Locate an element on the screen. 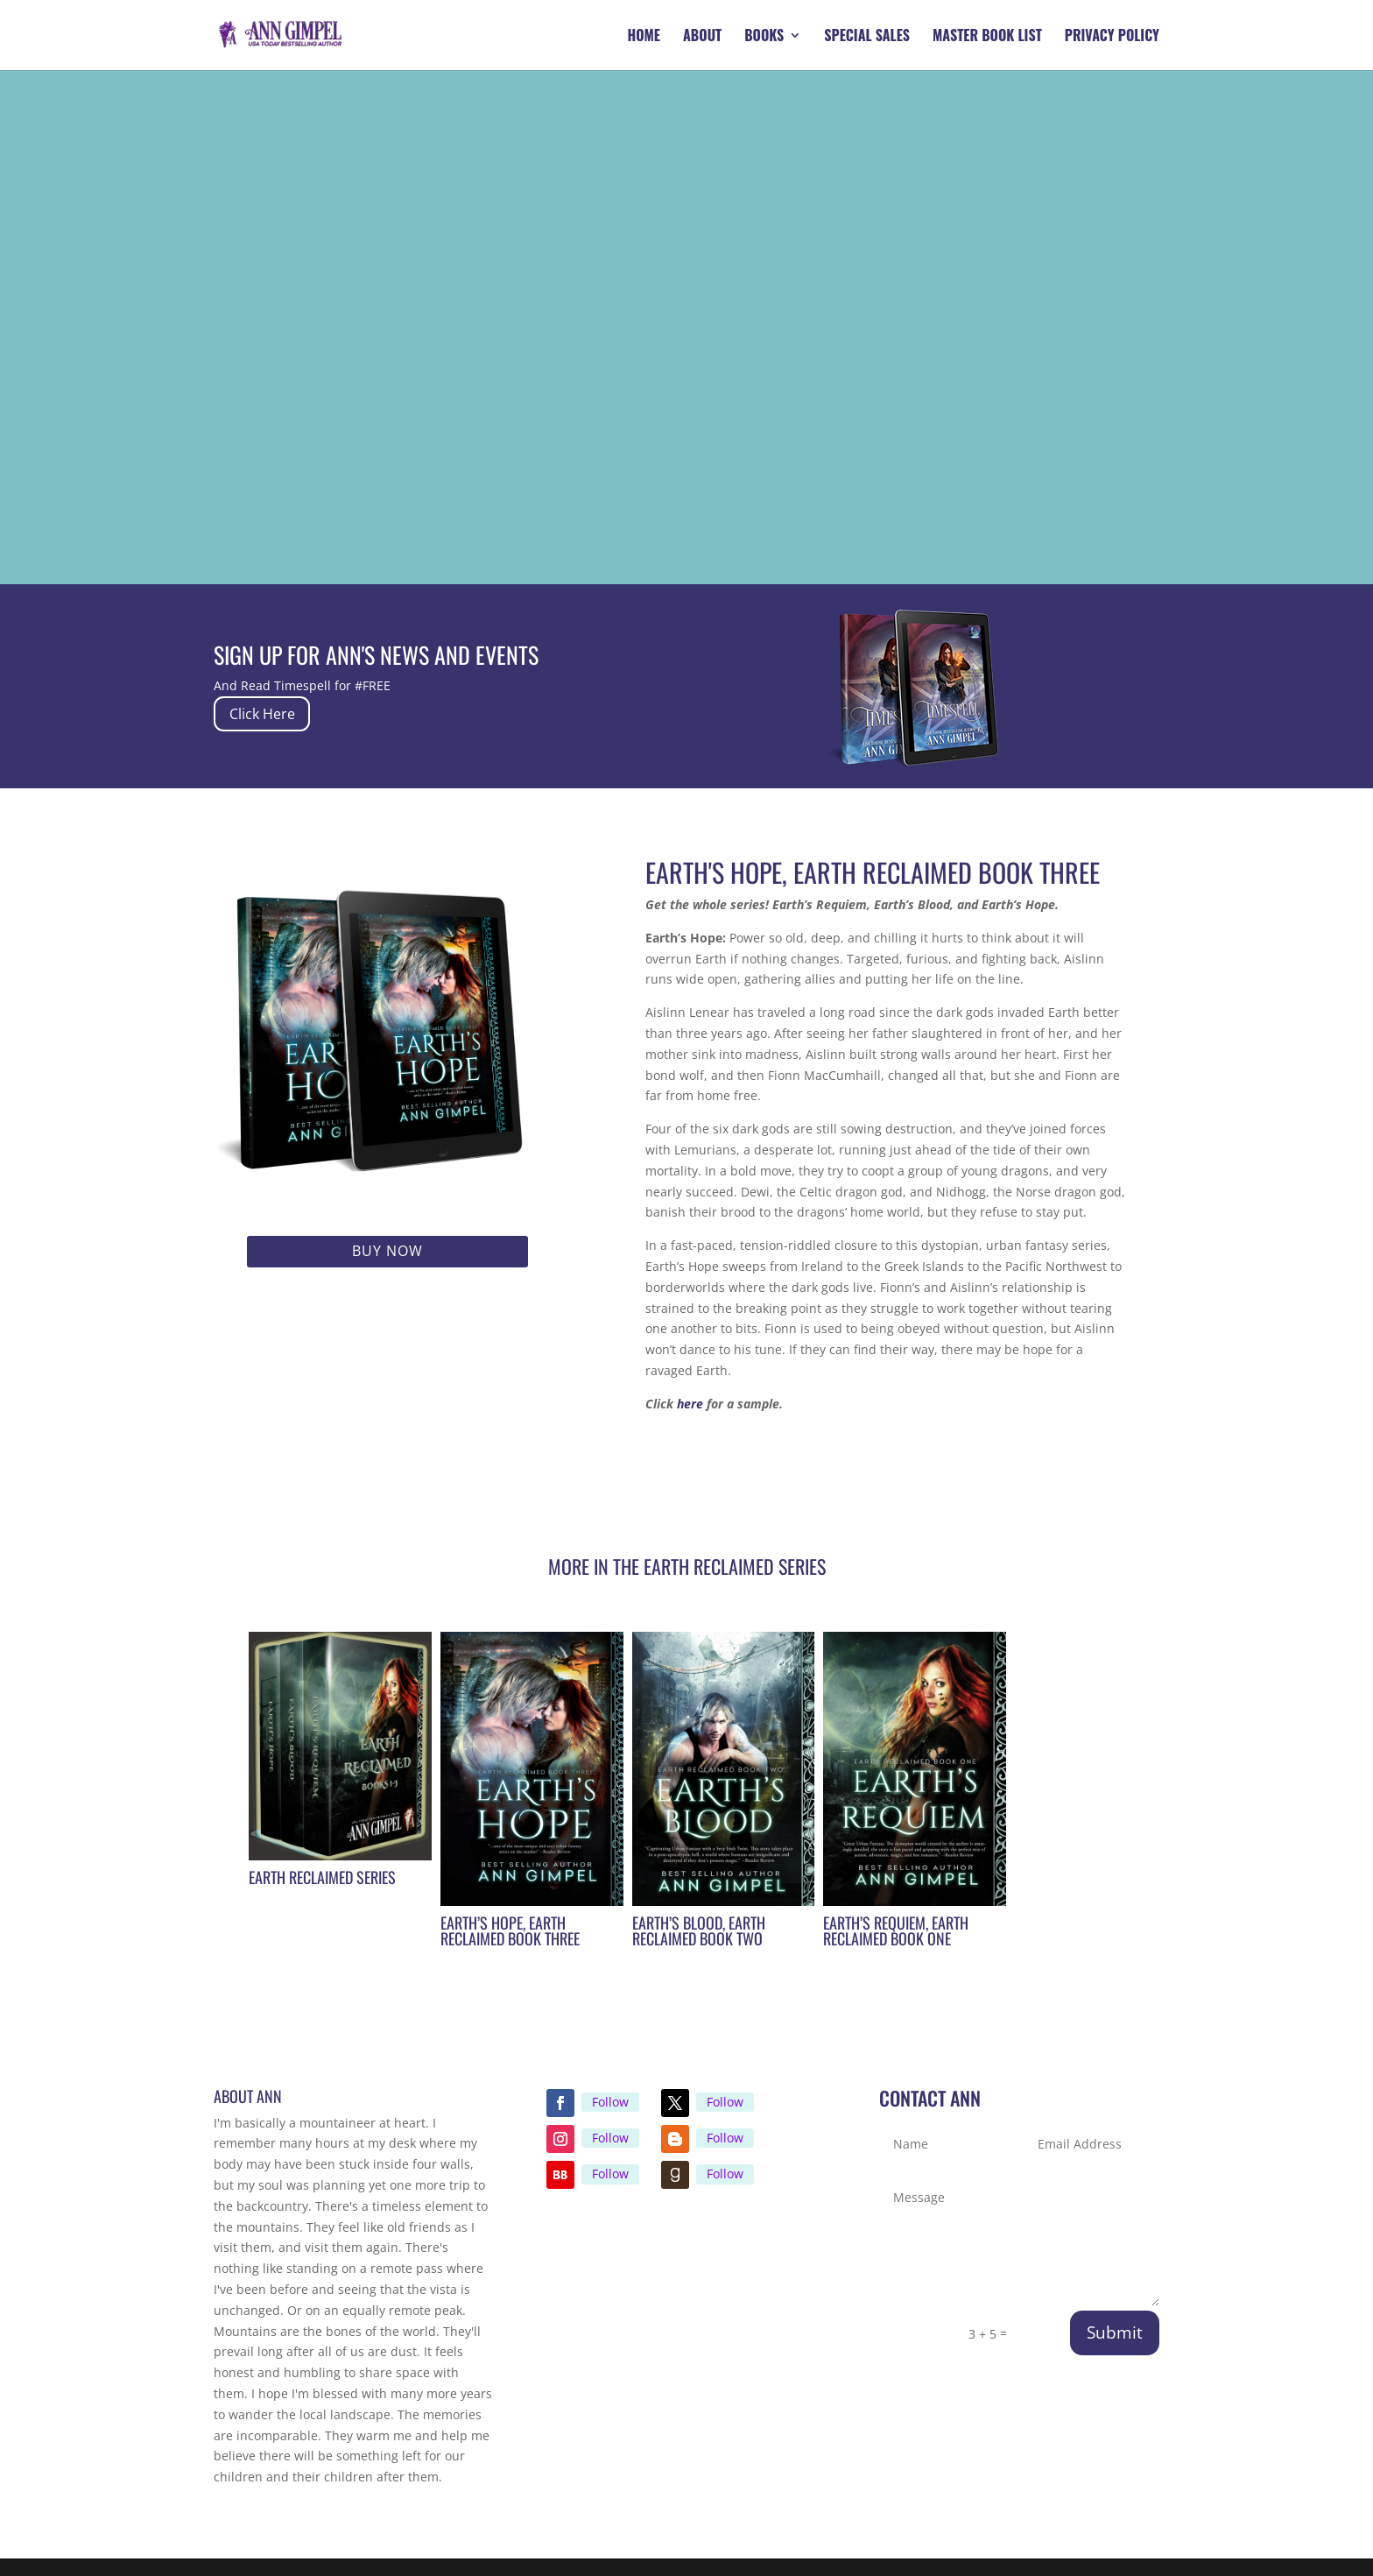 Image resolution: width=1373 pixels, height=2576 pixels. Master Book List is located at coordinates (987, 37).